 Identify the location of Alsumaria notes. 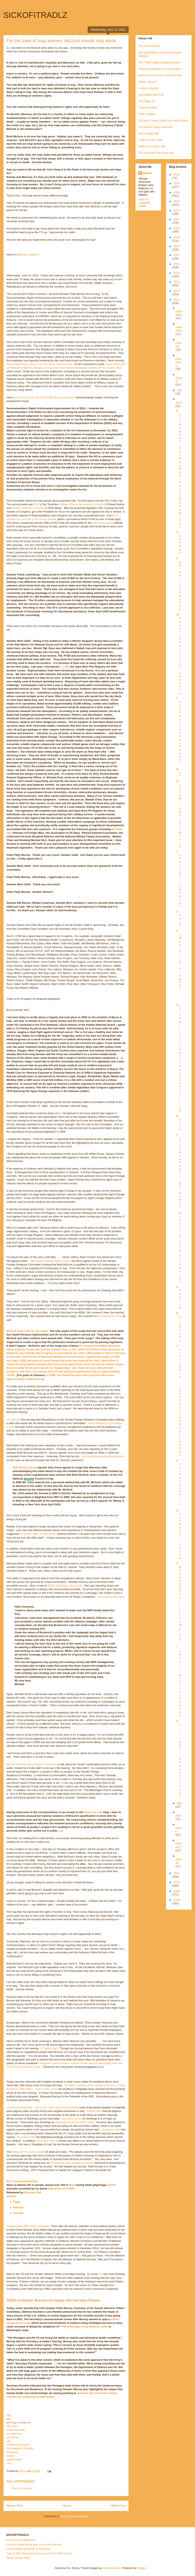
(110, 2129).